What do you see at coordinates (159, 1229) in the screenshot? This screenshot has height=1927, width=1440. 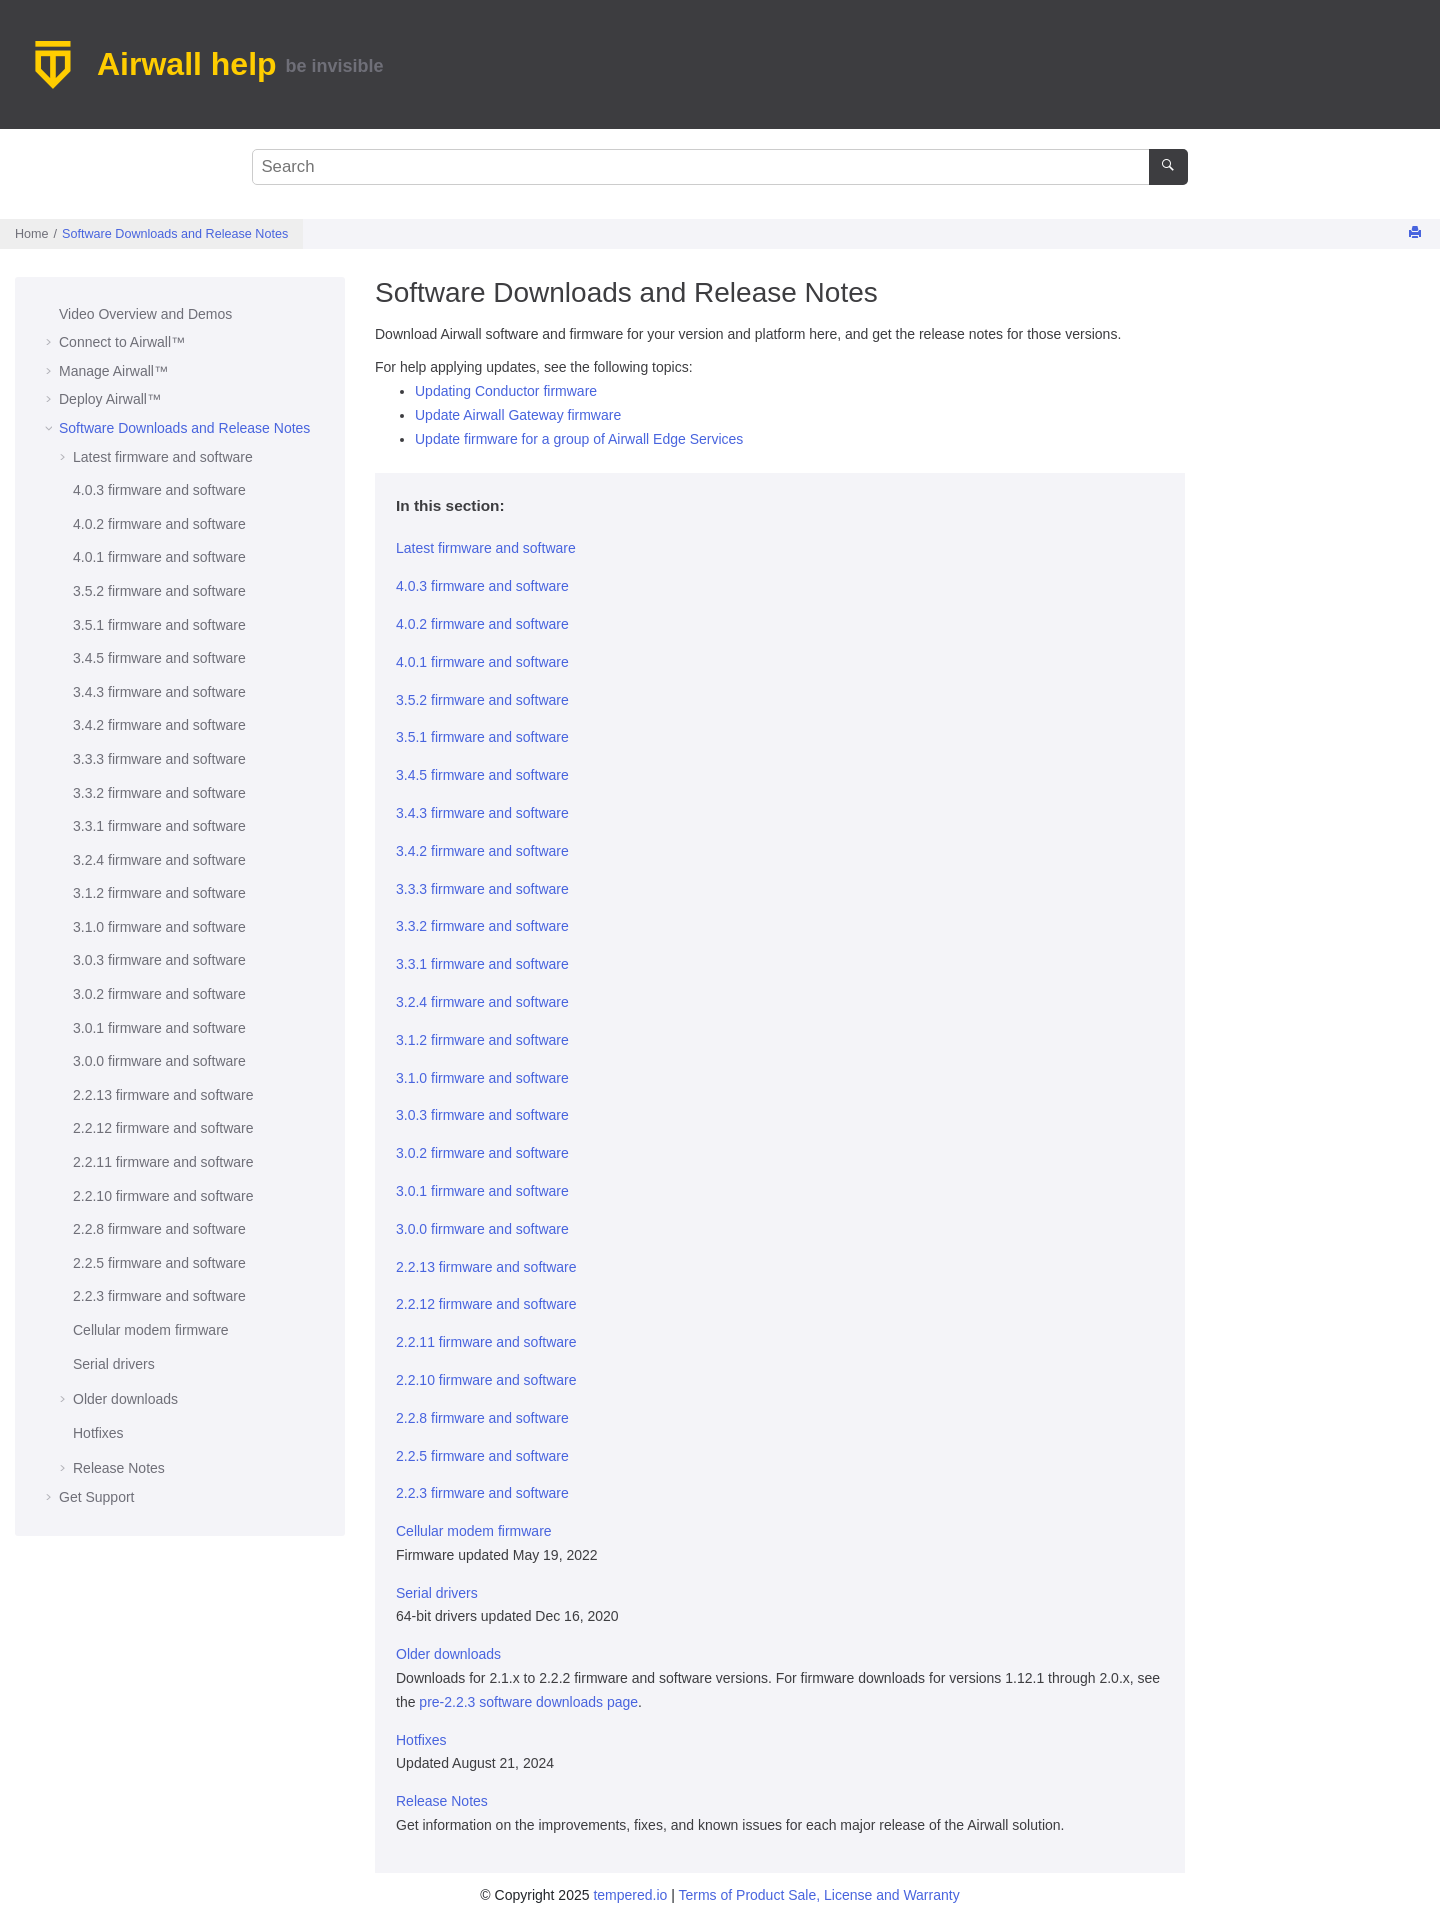 I see `2.2.8 firmware and software` at bounding box center [159, 1229].